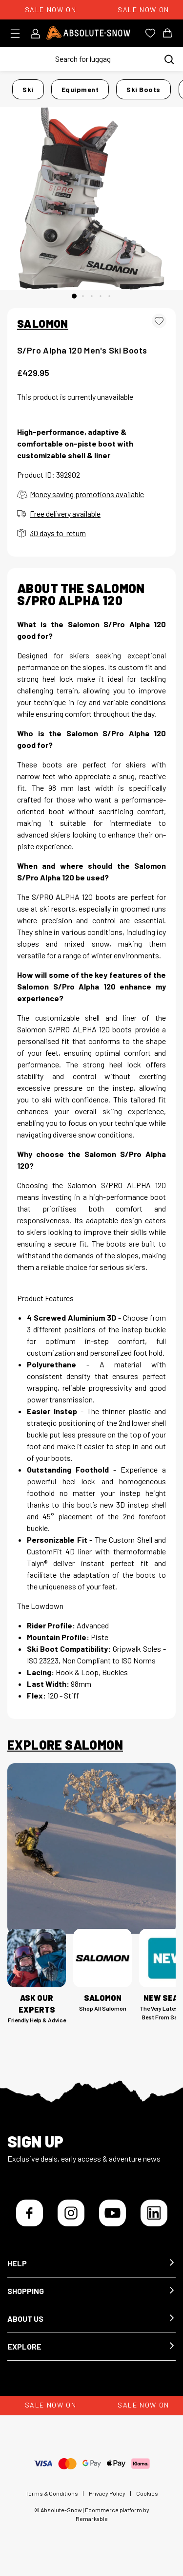 The height and width of the screenshot is (2576, 183). I want to click on Terms & Conditions, so click(51, 2493).